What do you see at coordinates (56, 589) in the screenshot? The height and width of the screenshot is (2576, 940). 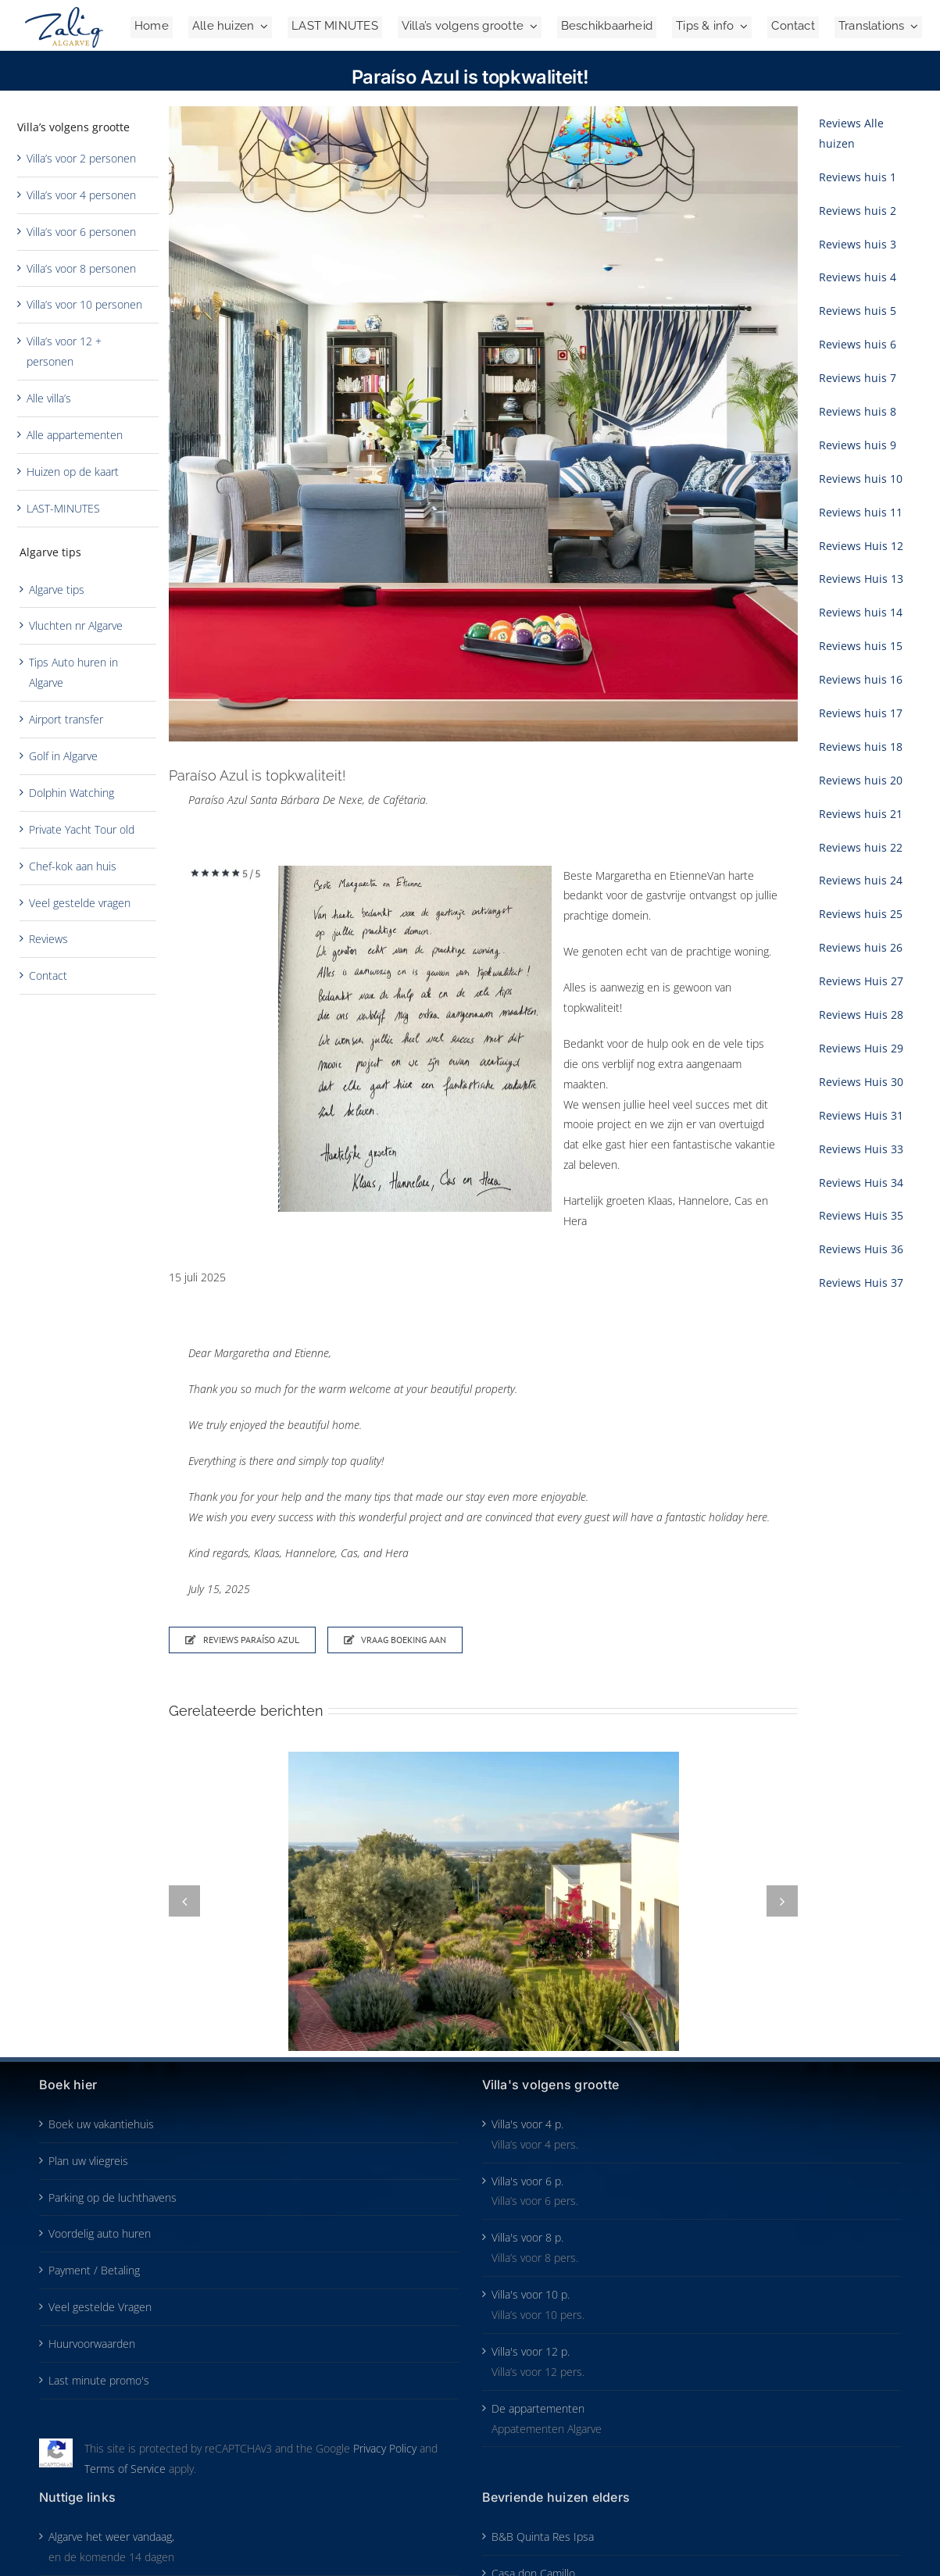 I see `Algarve tips` at bounding box center [56, 589].